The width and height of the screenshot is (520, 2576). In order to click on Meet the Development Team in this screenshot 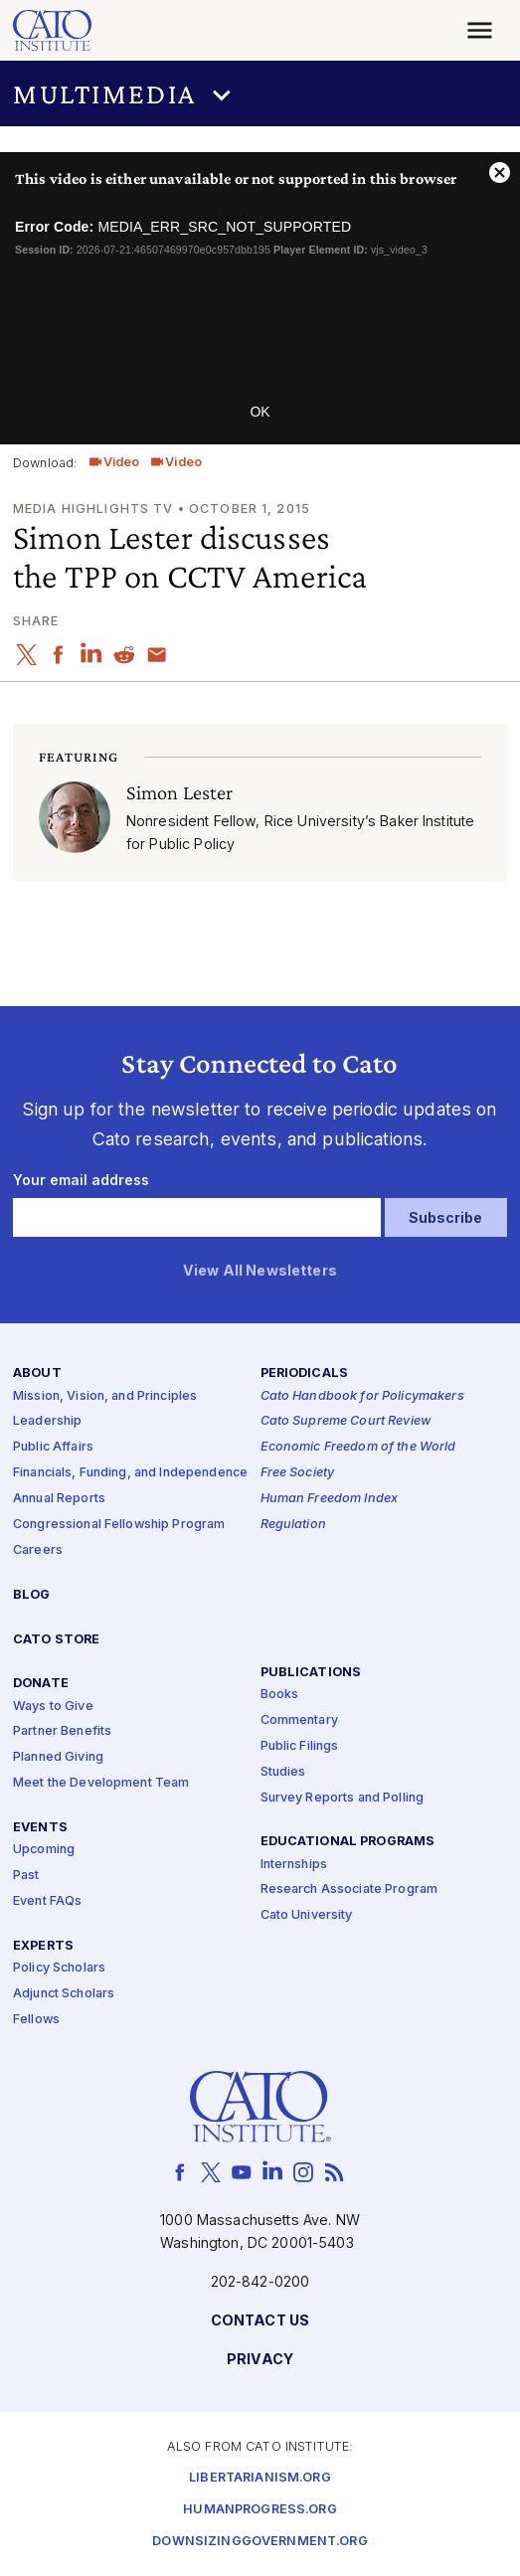, I will do `click(101, 1783)`.